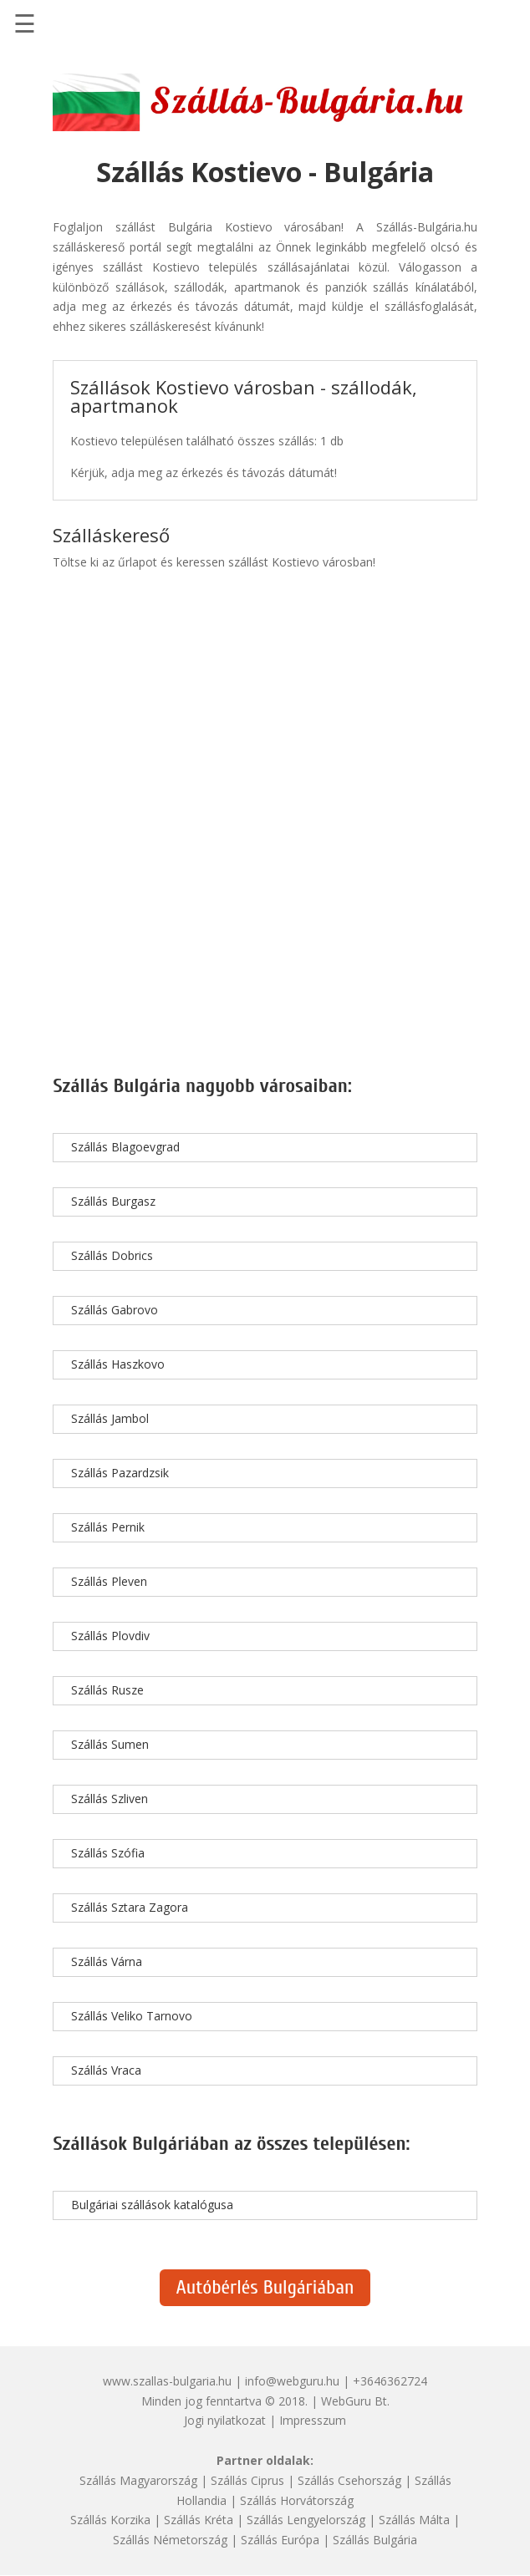  What do you see at coordinates (375, 2540) in the screenshot?
I see `Szállás Bulgária` at bounding box center [375, 2540].